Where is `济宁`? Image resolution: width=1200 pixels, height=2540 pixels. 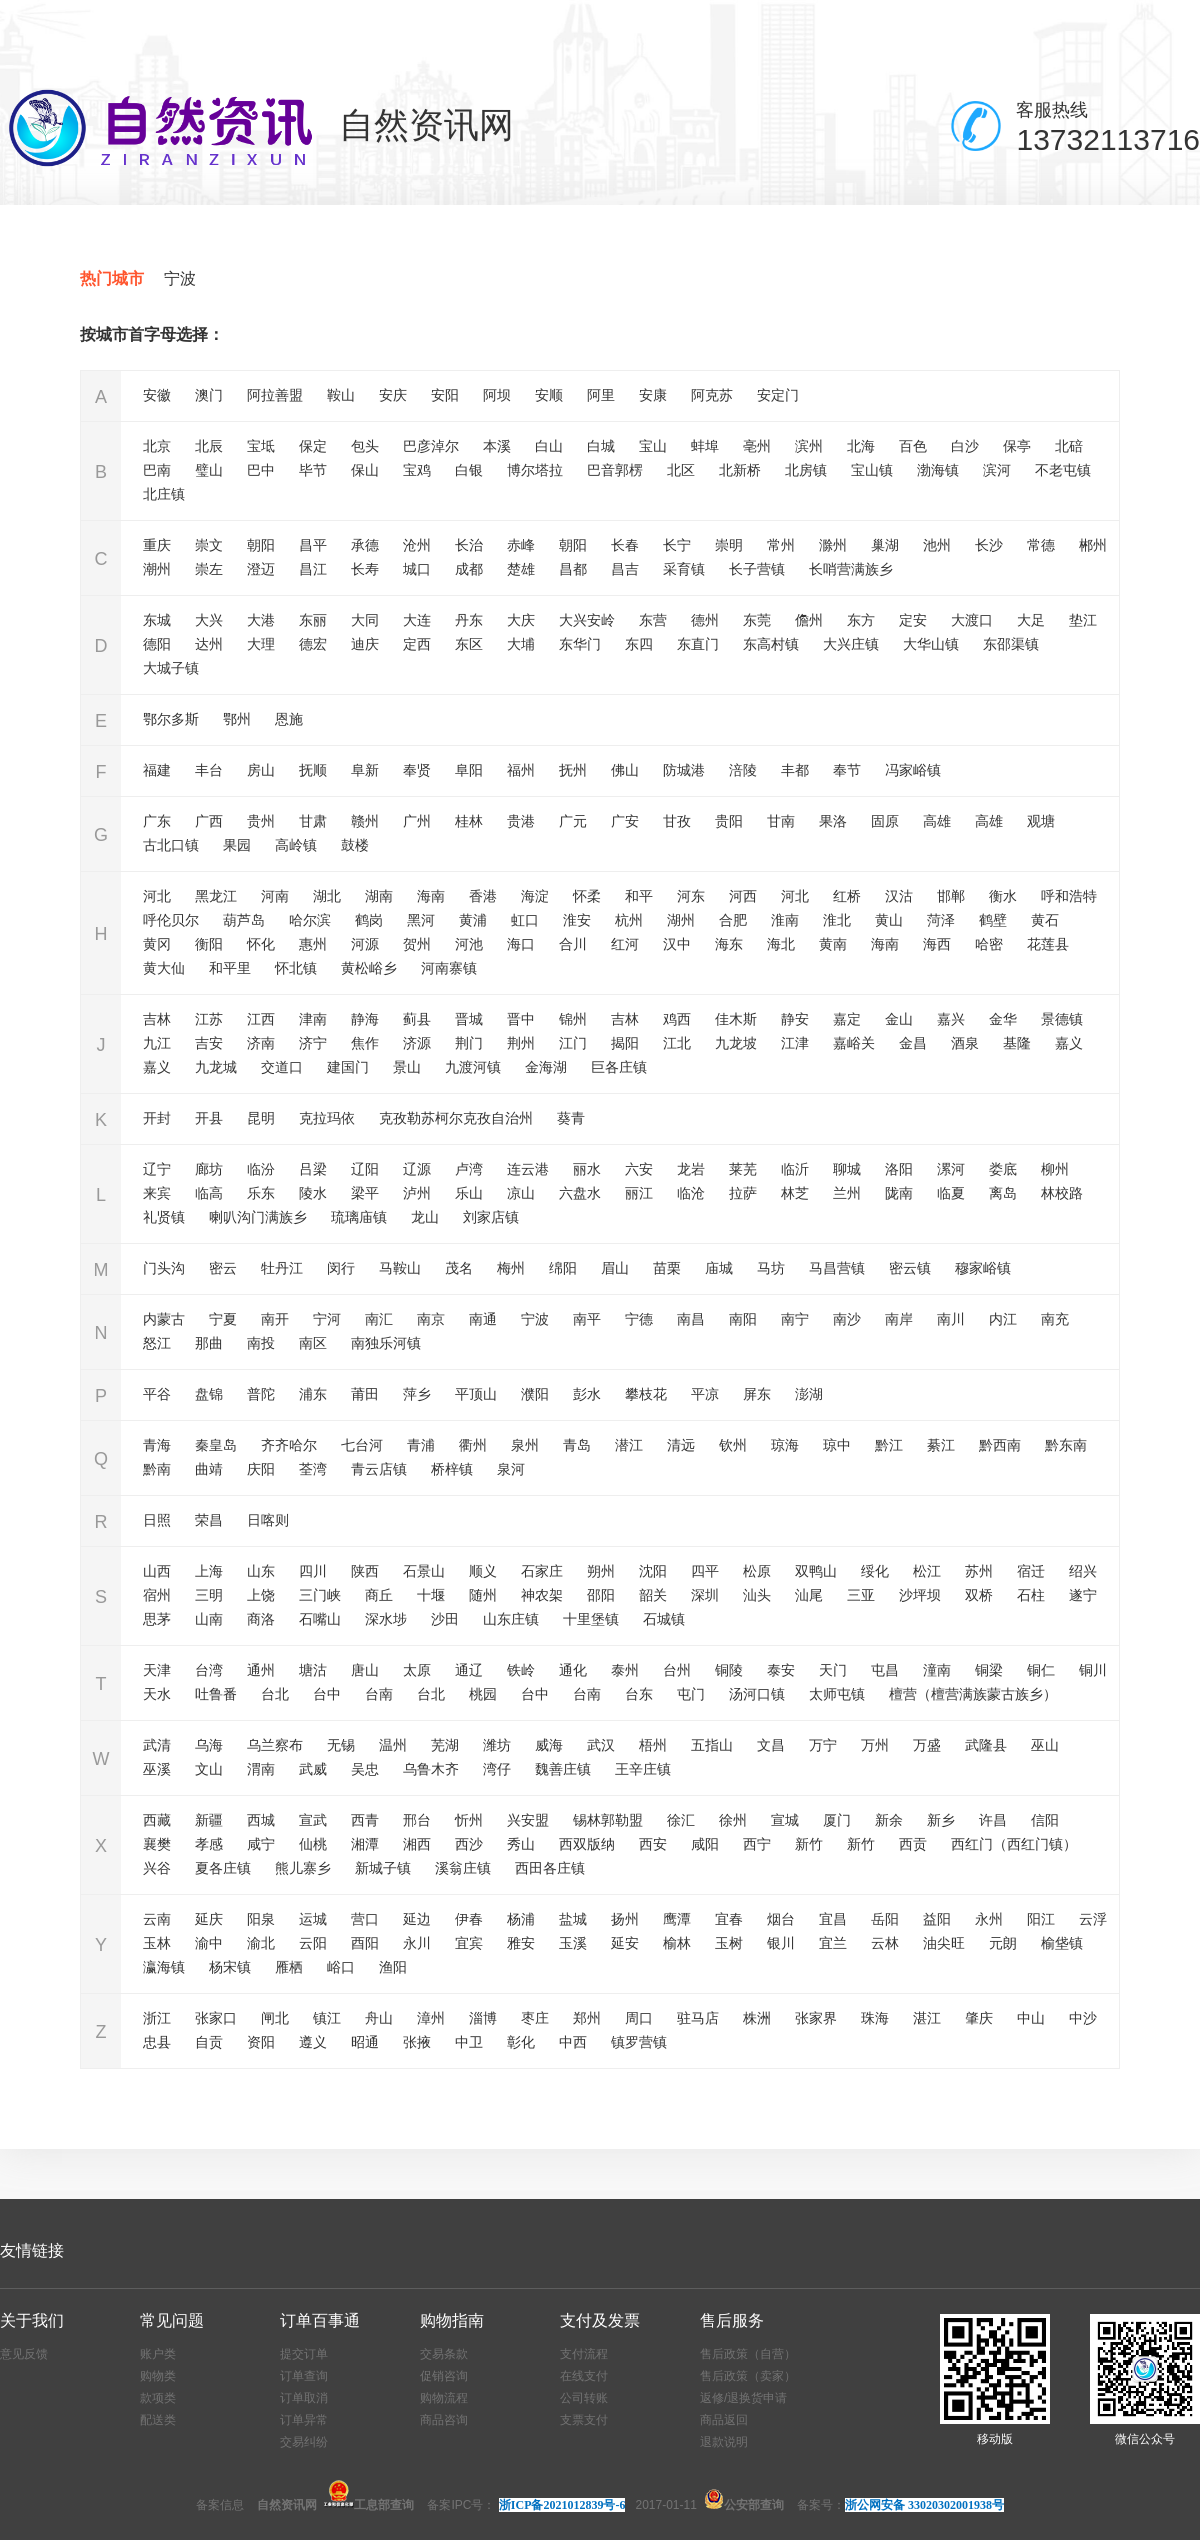
济宁 is located at coordinates (313, 1043).